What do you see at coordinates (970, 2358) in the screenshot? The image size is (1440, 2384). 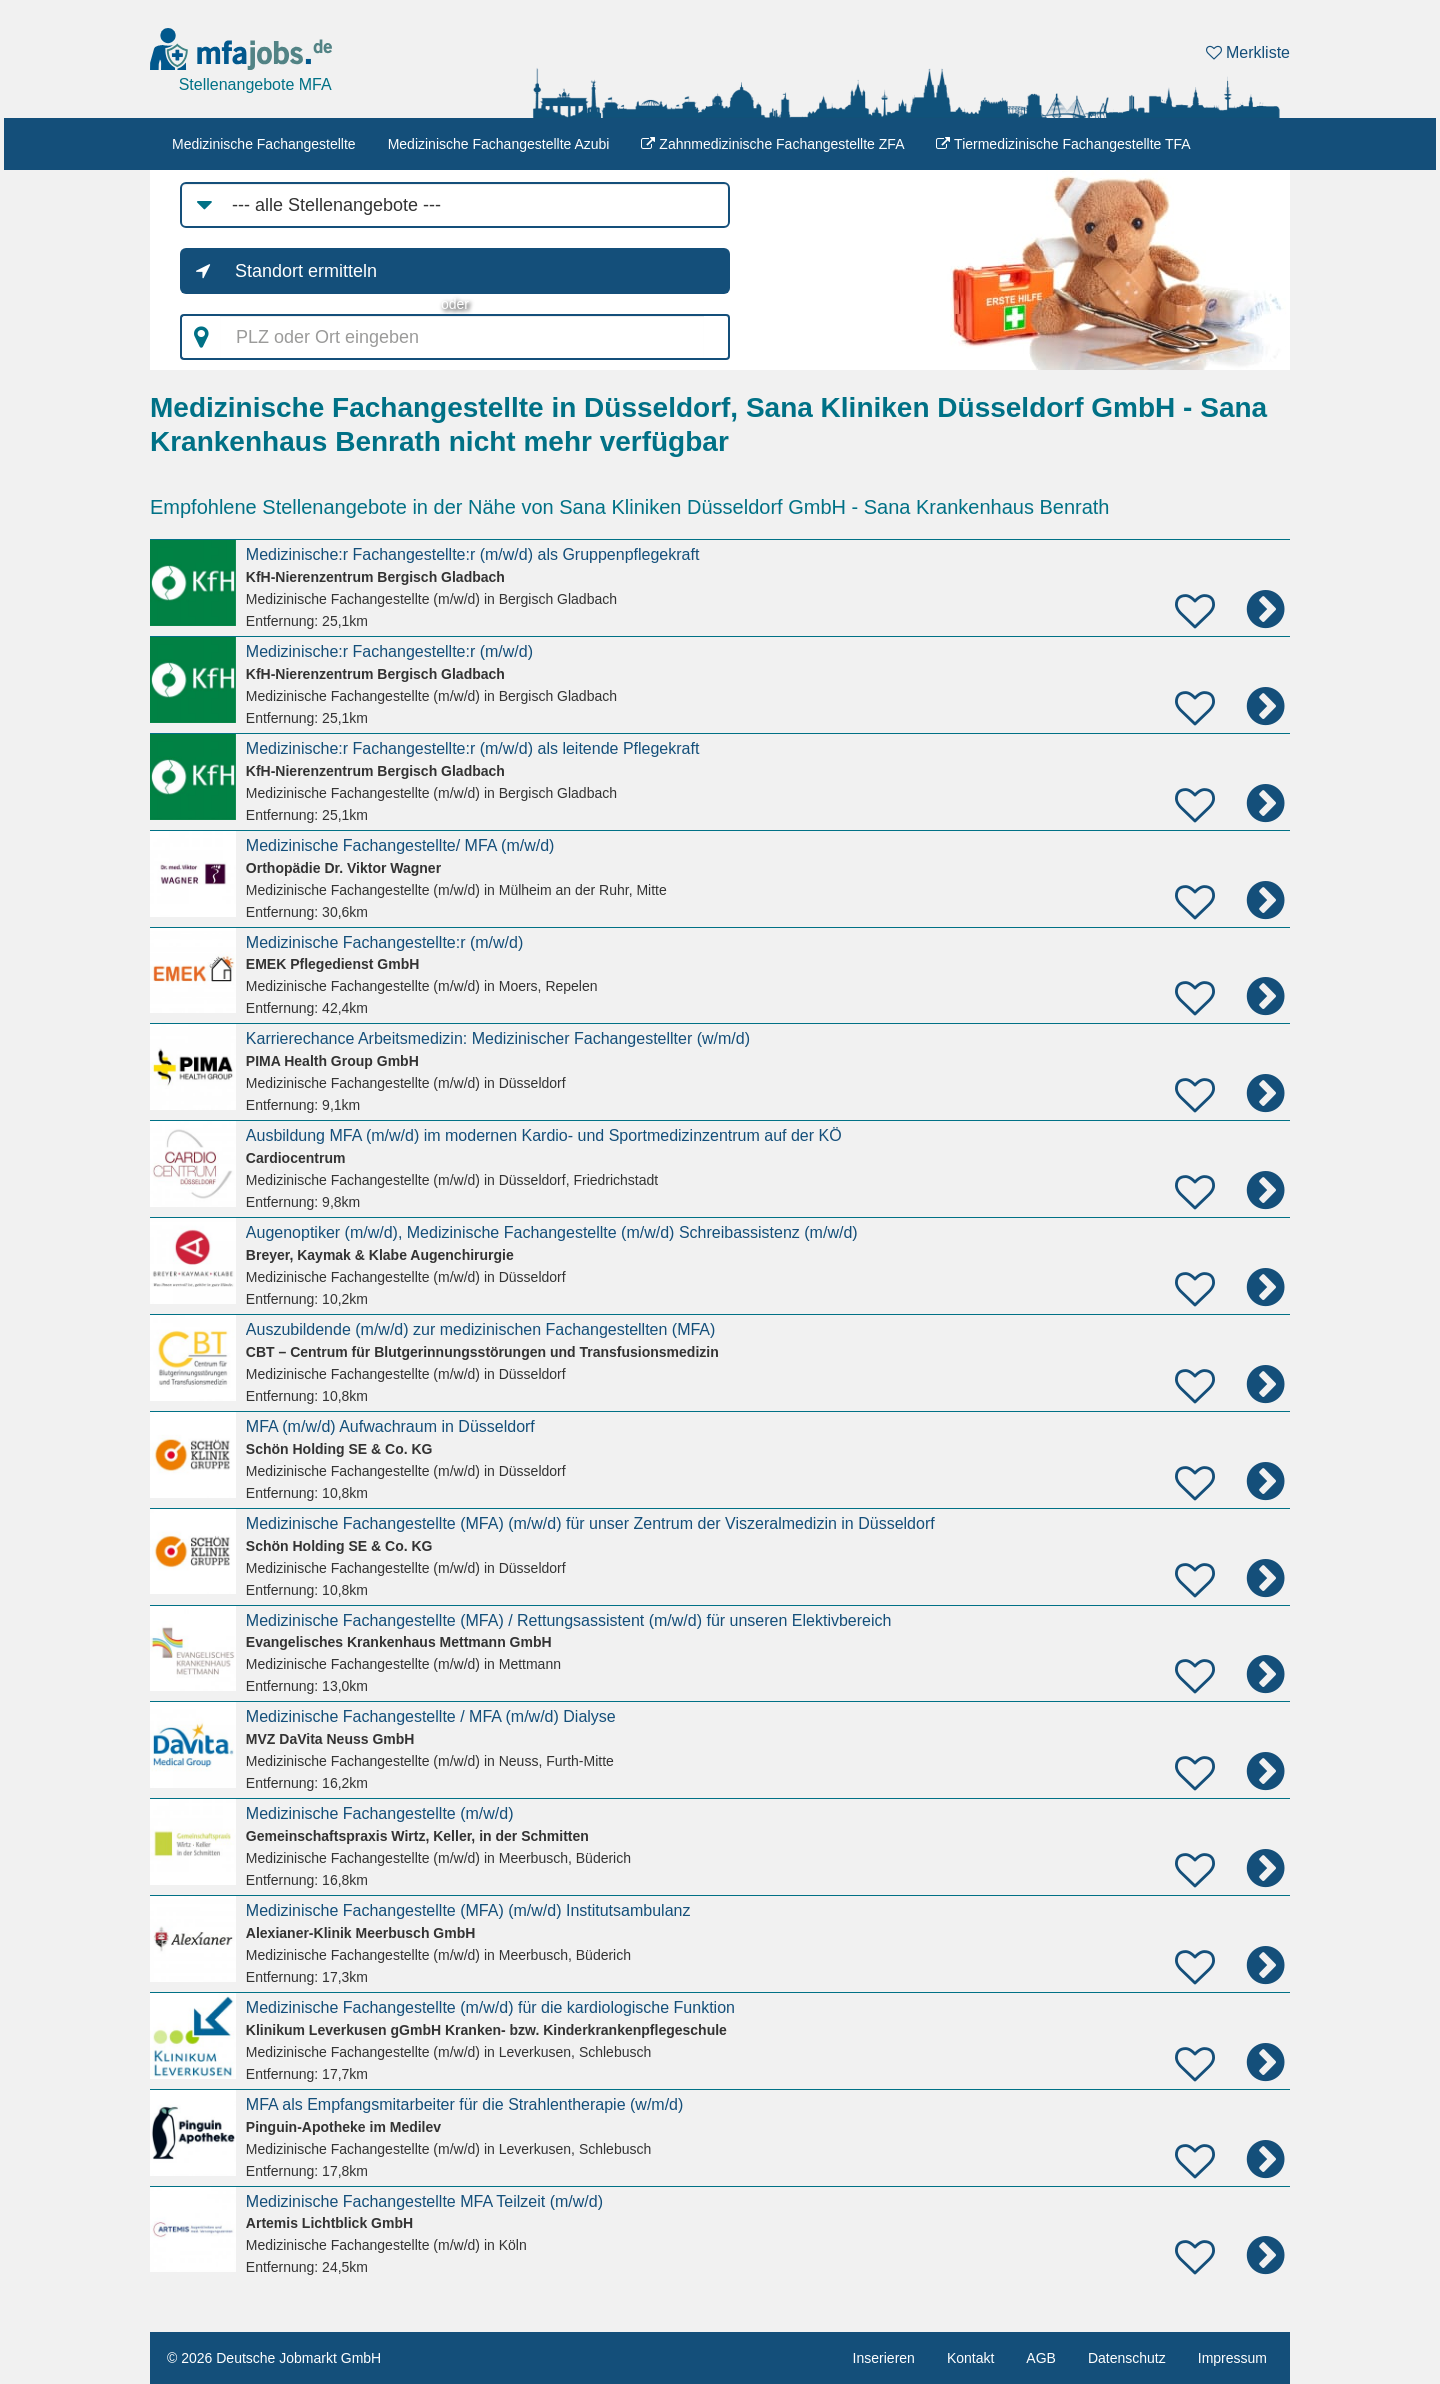 I see `Kontakt` at bounding box center [970, 2358].